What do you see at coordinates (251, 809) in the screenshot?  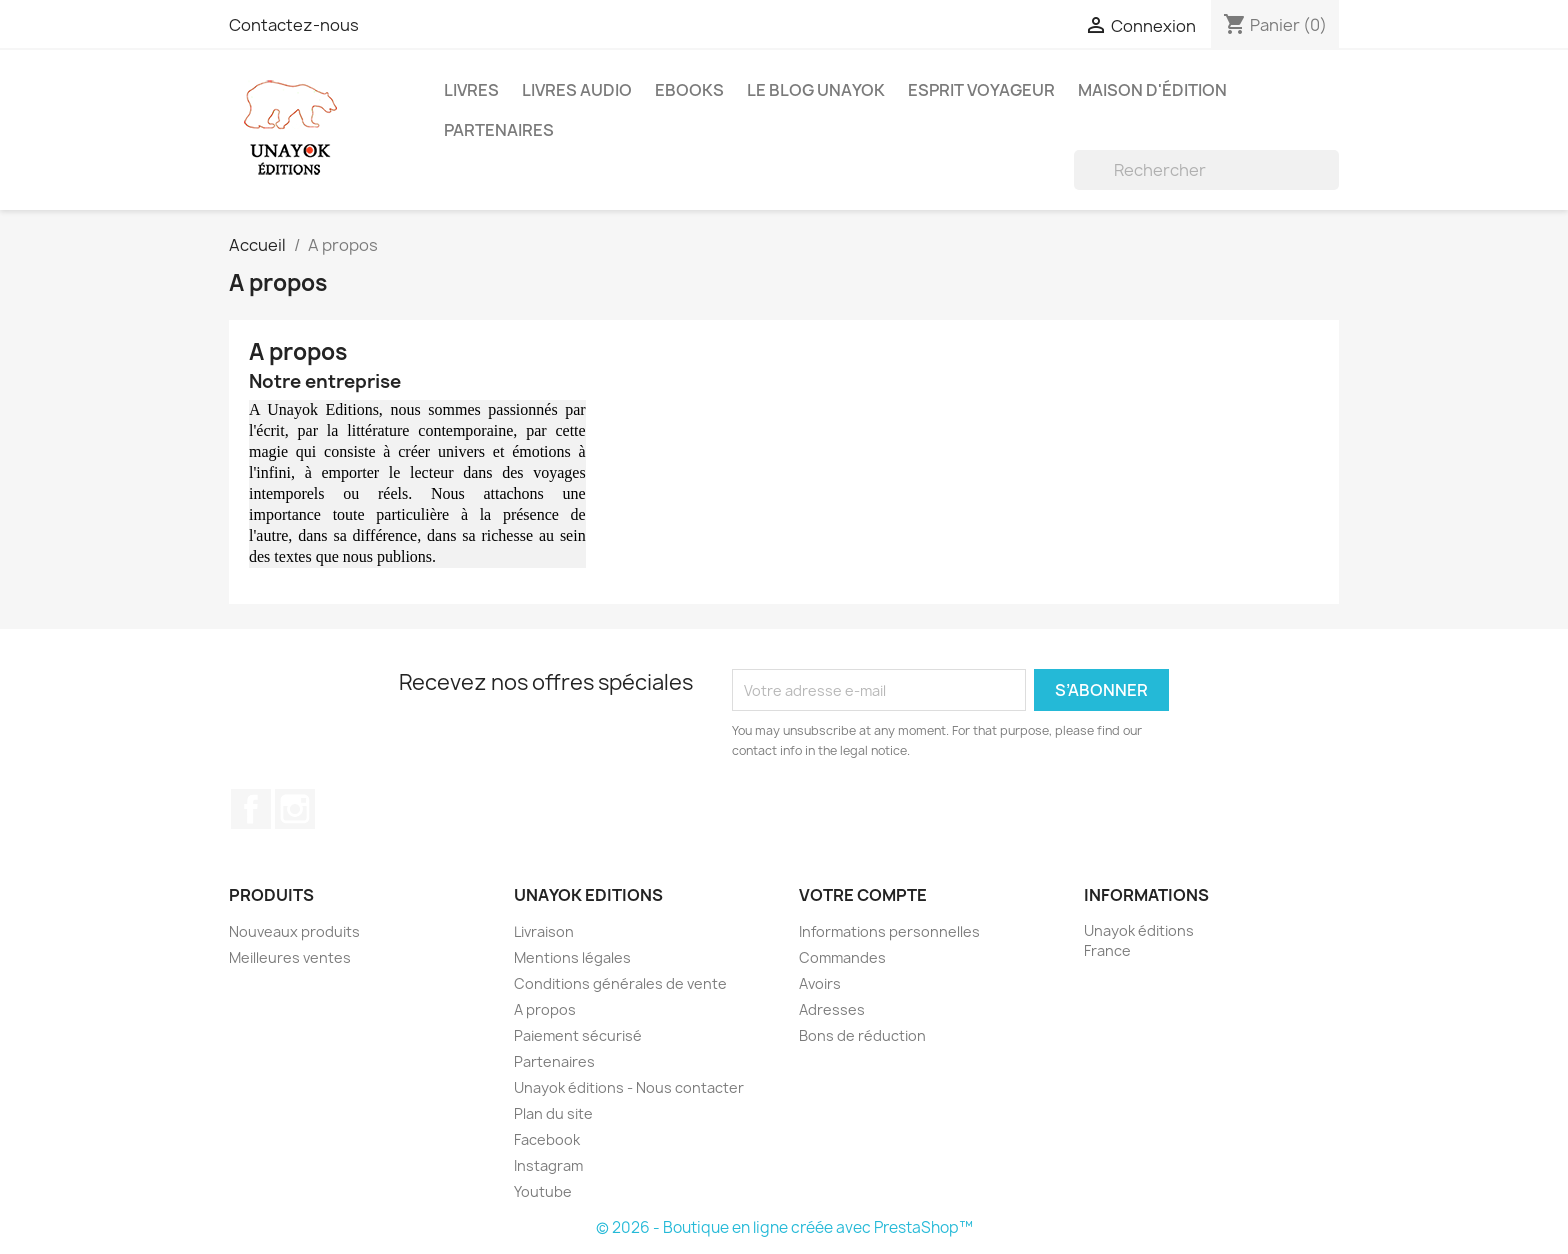 I see `Facebook` at bounding box center [251, 809].